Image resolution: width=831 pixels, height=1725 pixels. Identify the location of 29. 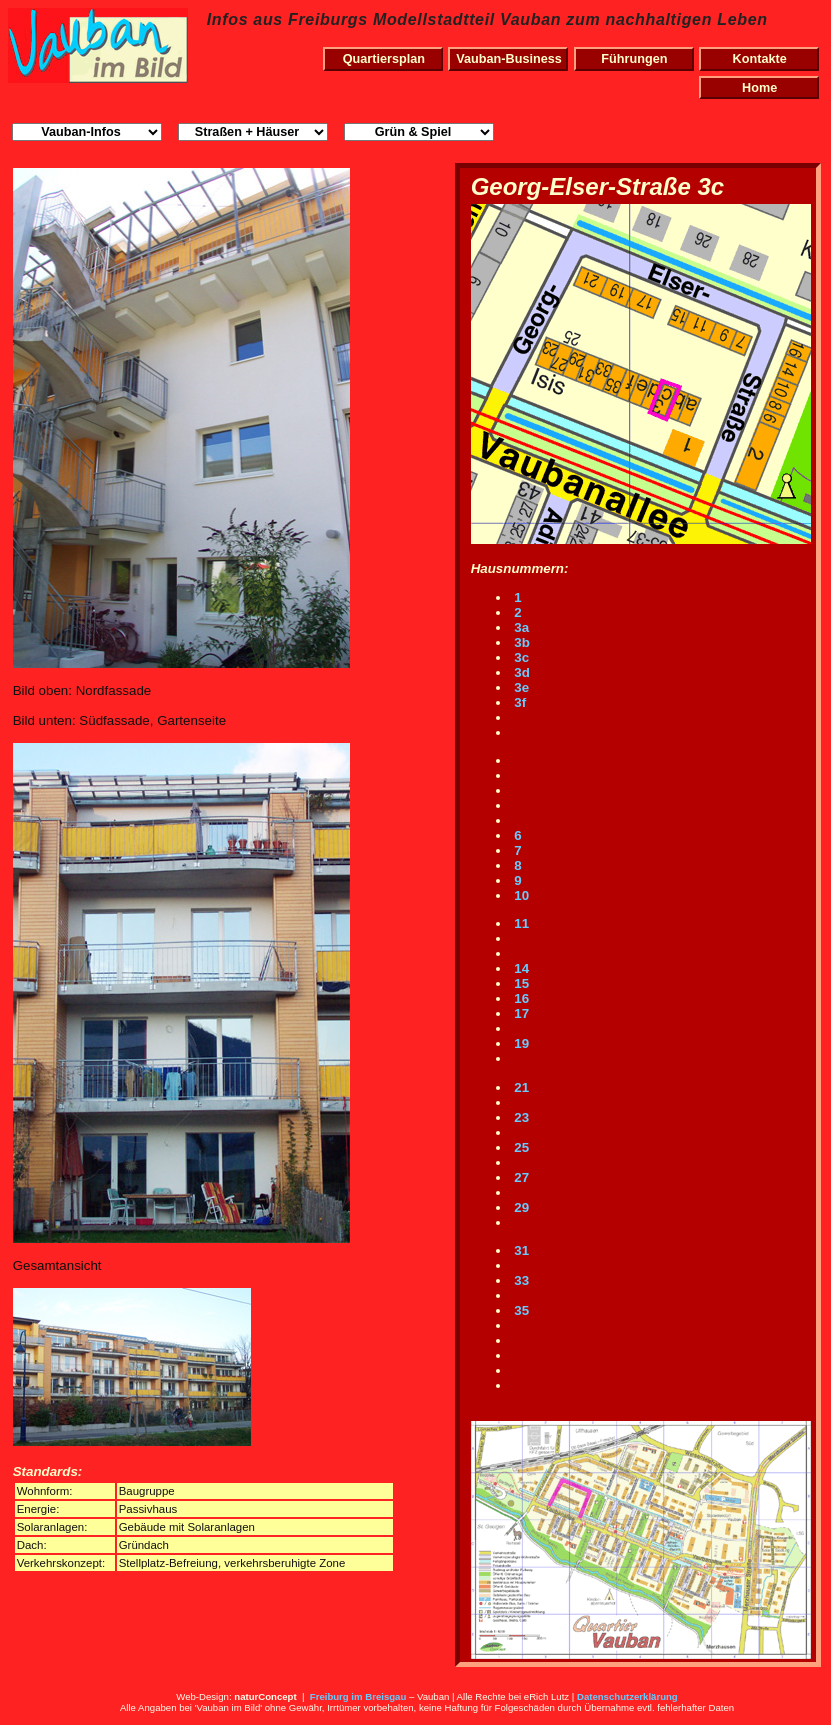
(520, 1207).